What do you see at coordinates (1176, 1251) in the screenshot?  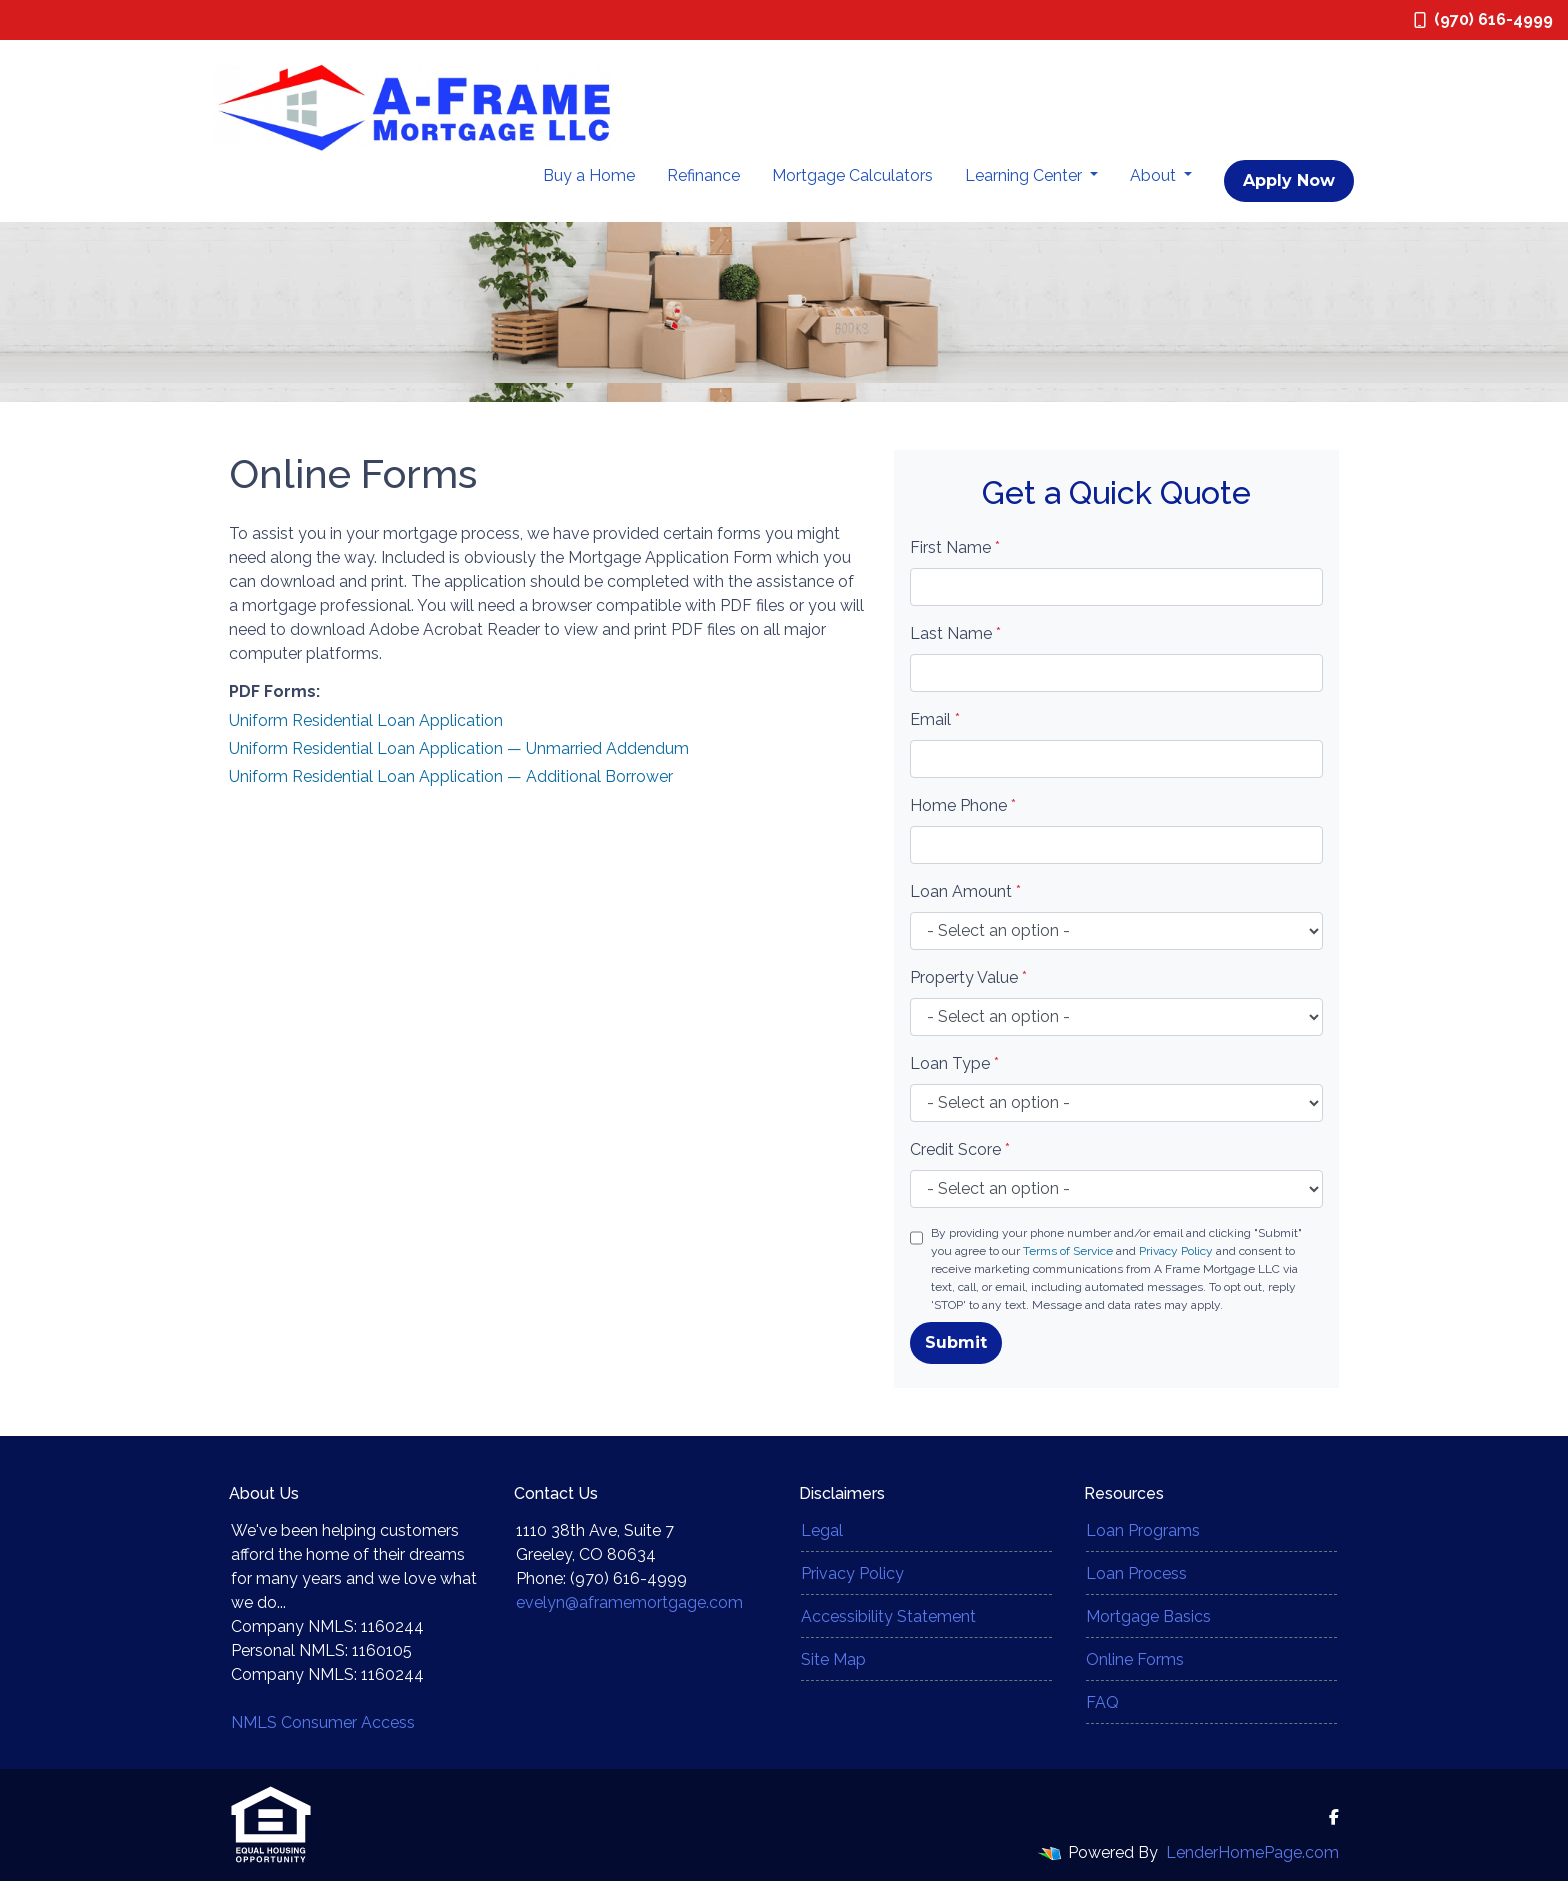 I see `Privacy Policy` at bounding box center [1176, 1251].